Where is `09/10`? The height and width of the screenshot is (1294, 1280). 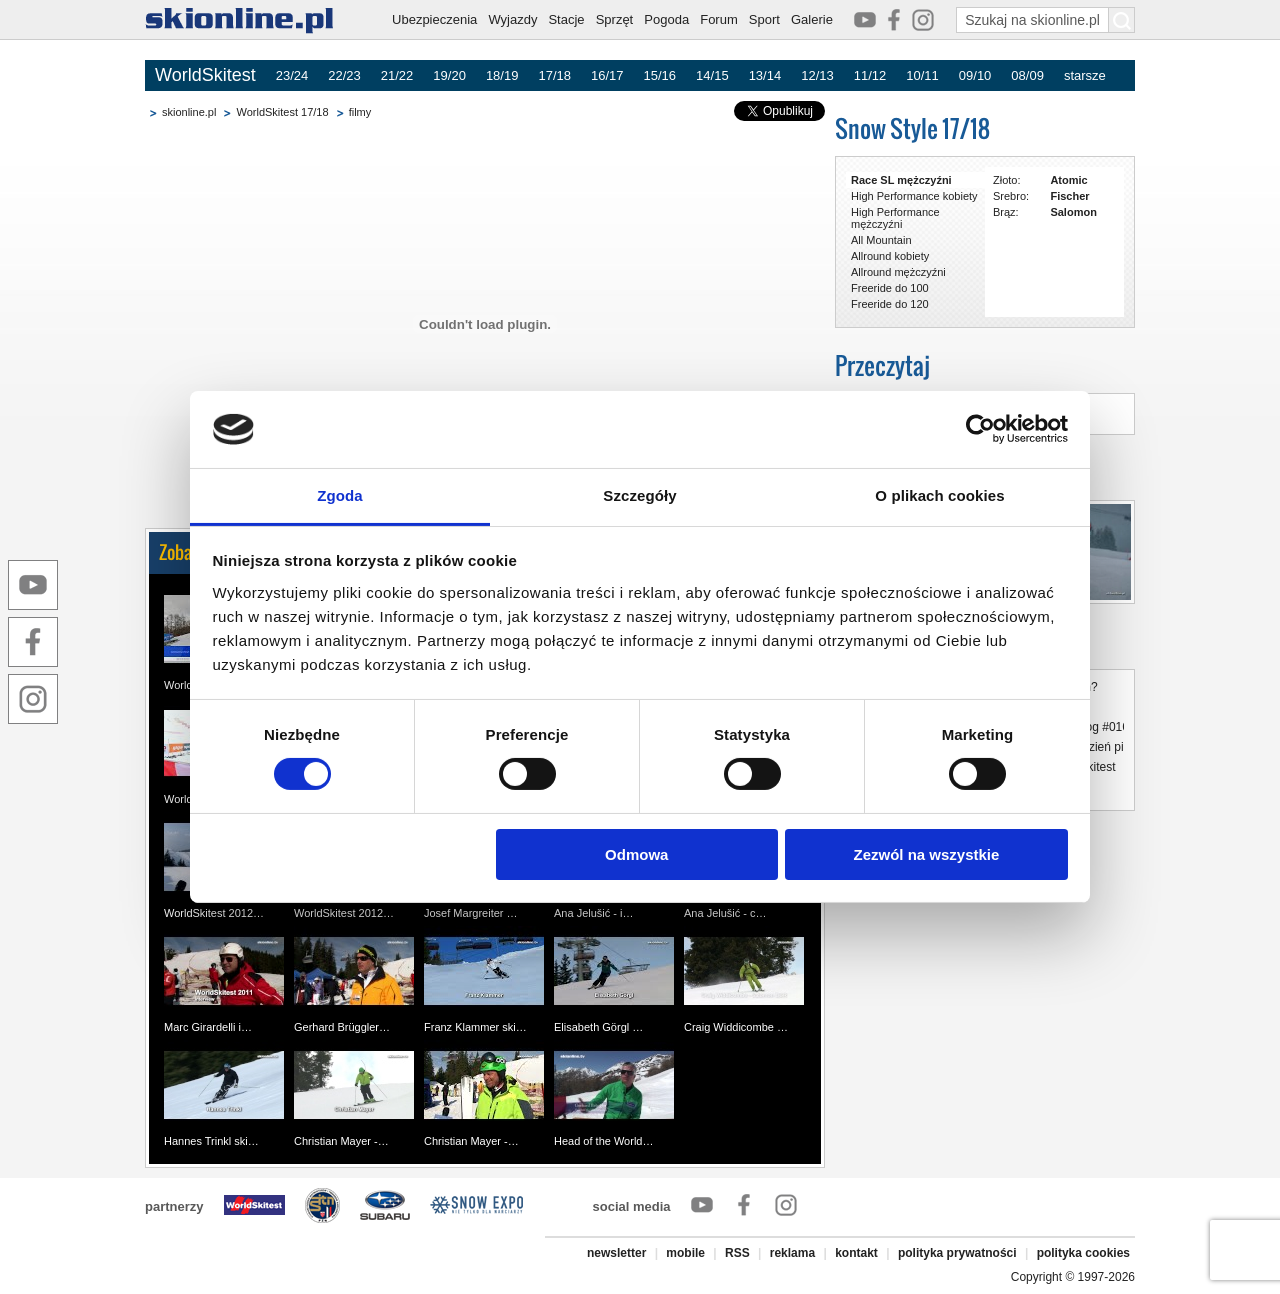
09/10 is located at coordinates (975, 75).